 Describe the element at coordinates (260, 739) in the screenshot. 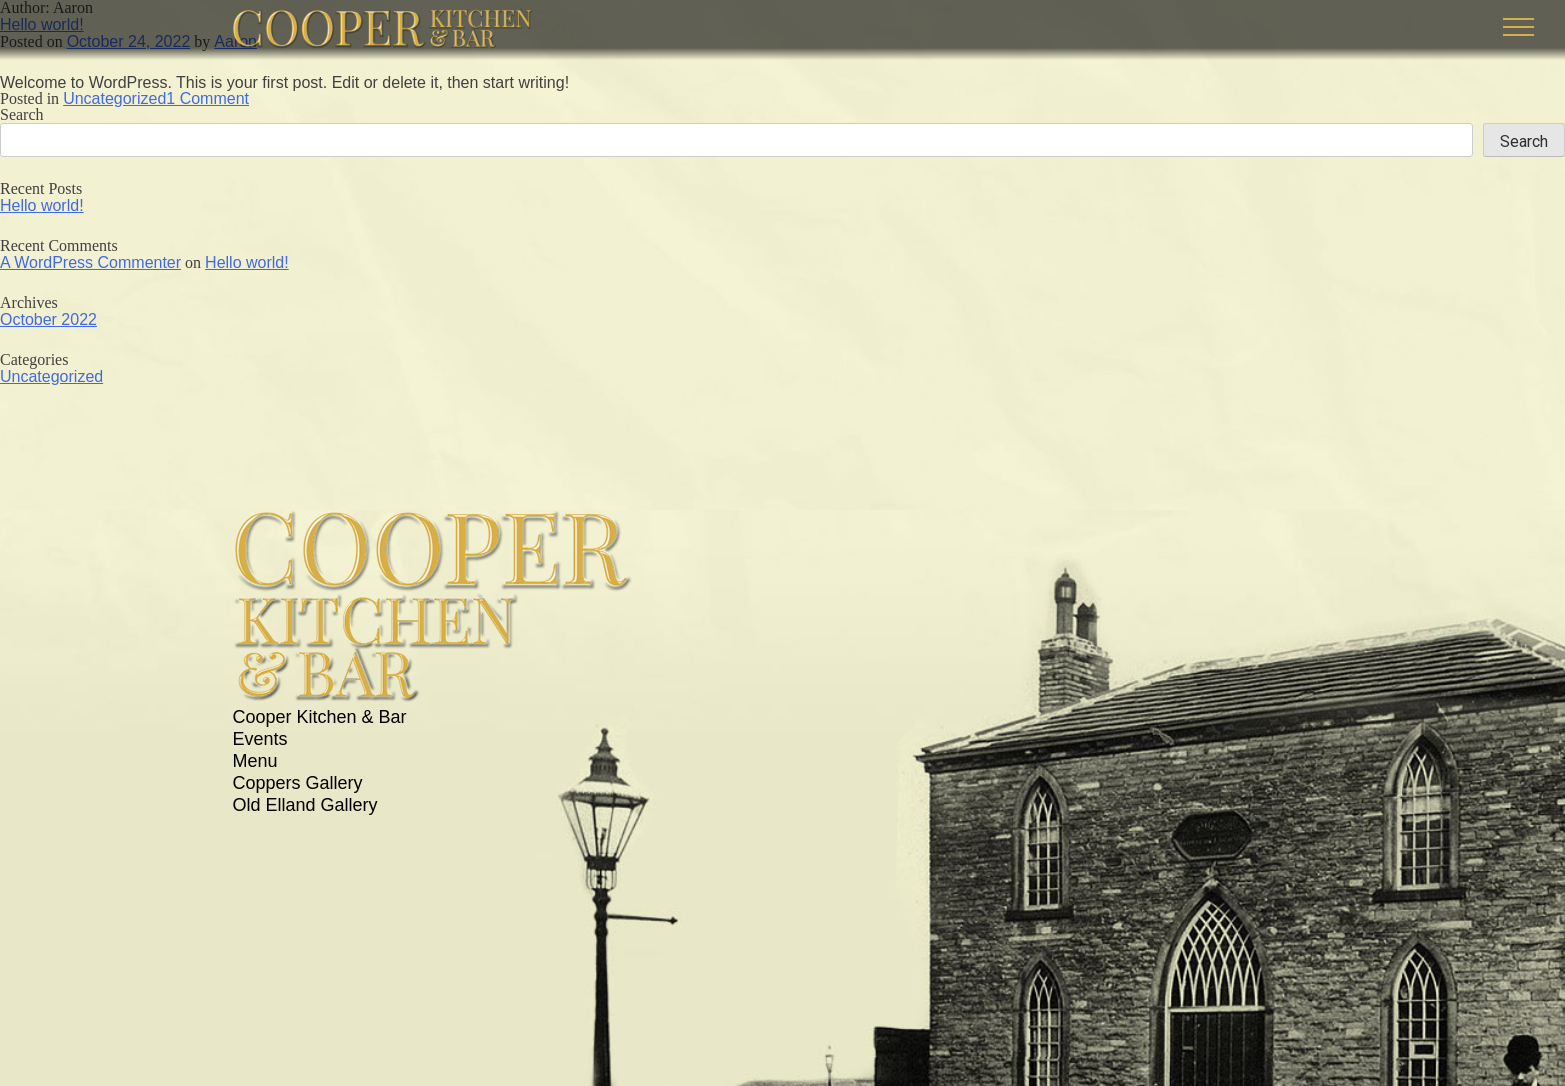

I see `Events` at that location.